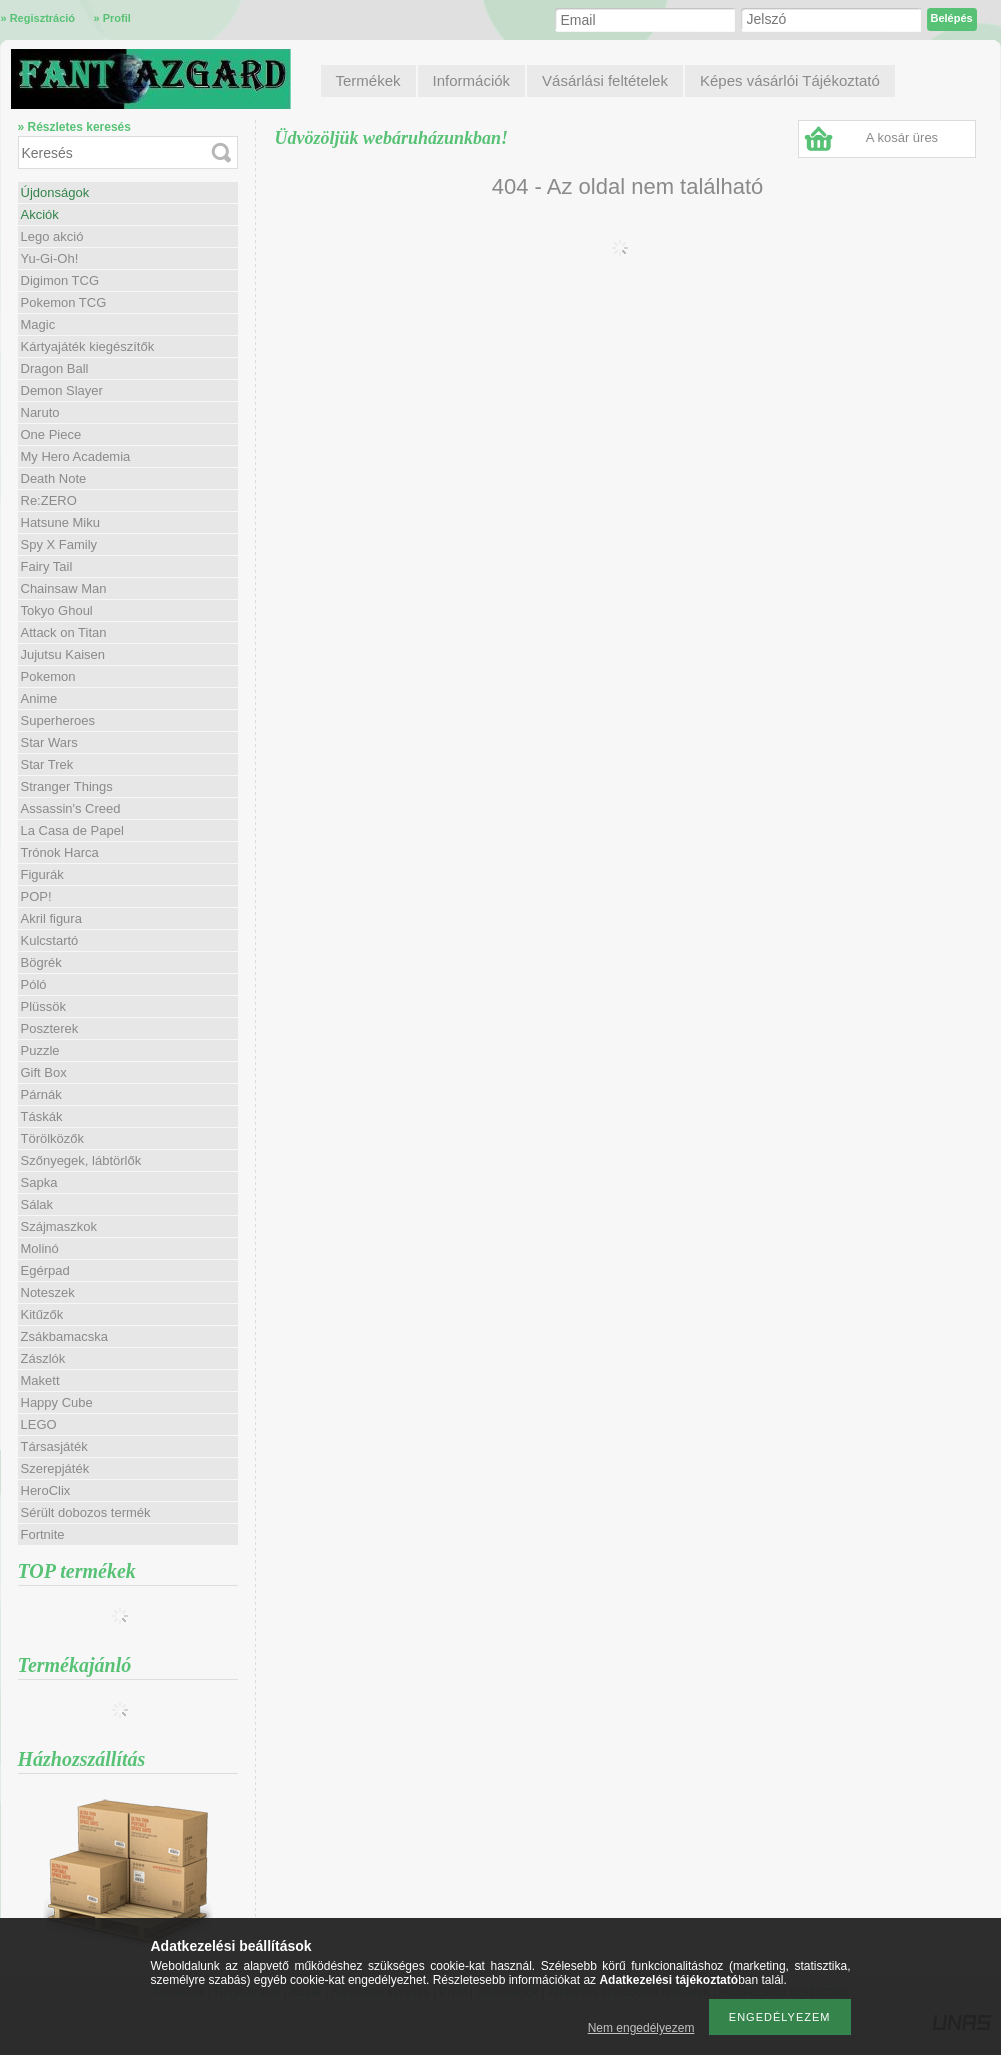  I want to click on Re:ZERO, so click(49, 500).